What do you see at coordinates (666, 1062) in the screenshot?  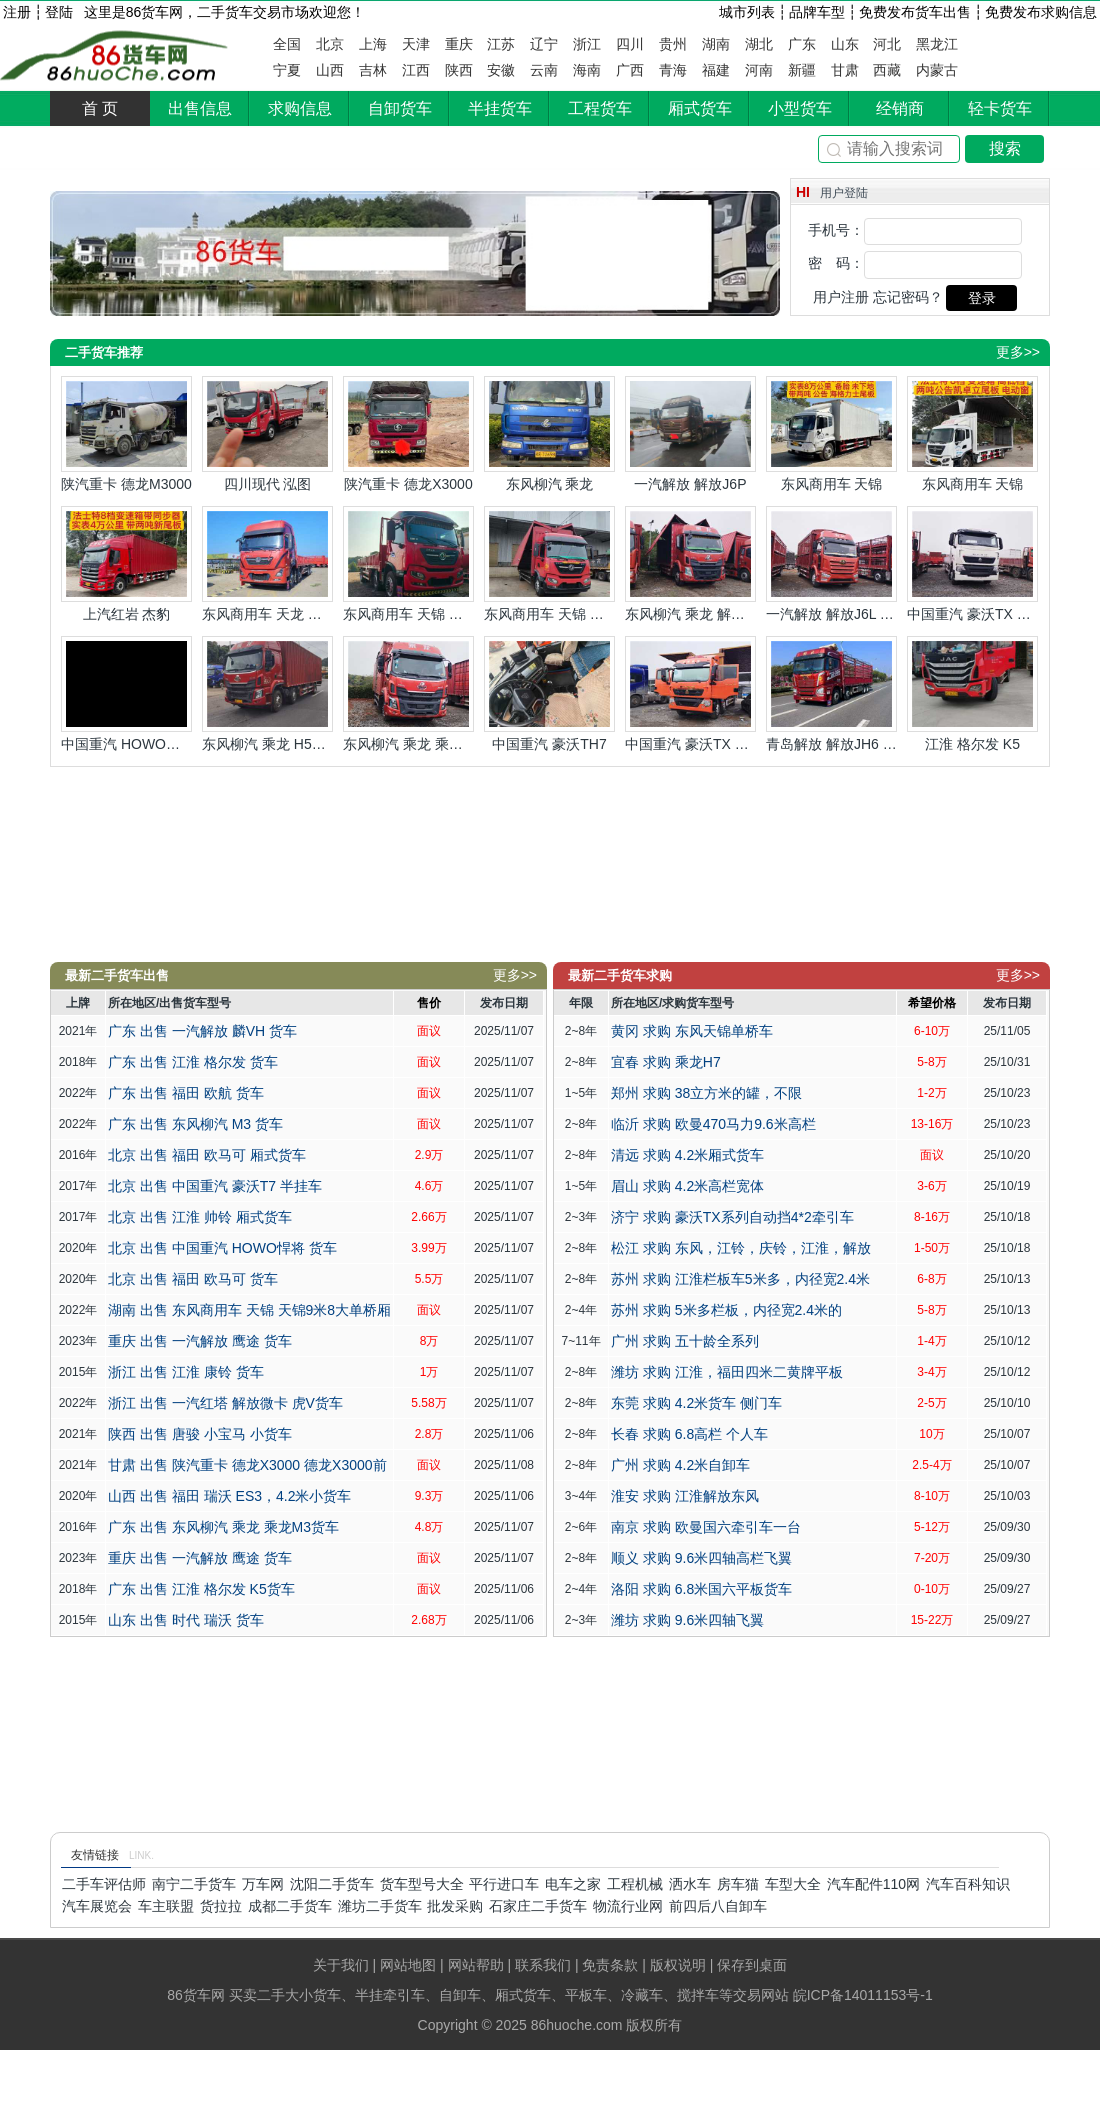 I see `宜春 求购 乘龙H7` at bounding box center [666, 1062].